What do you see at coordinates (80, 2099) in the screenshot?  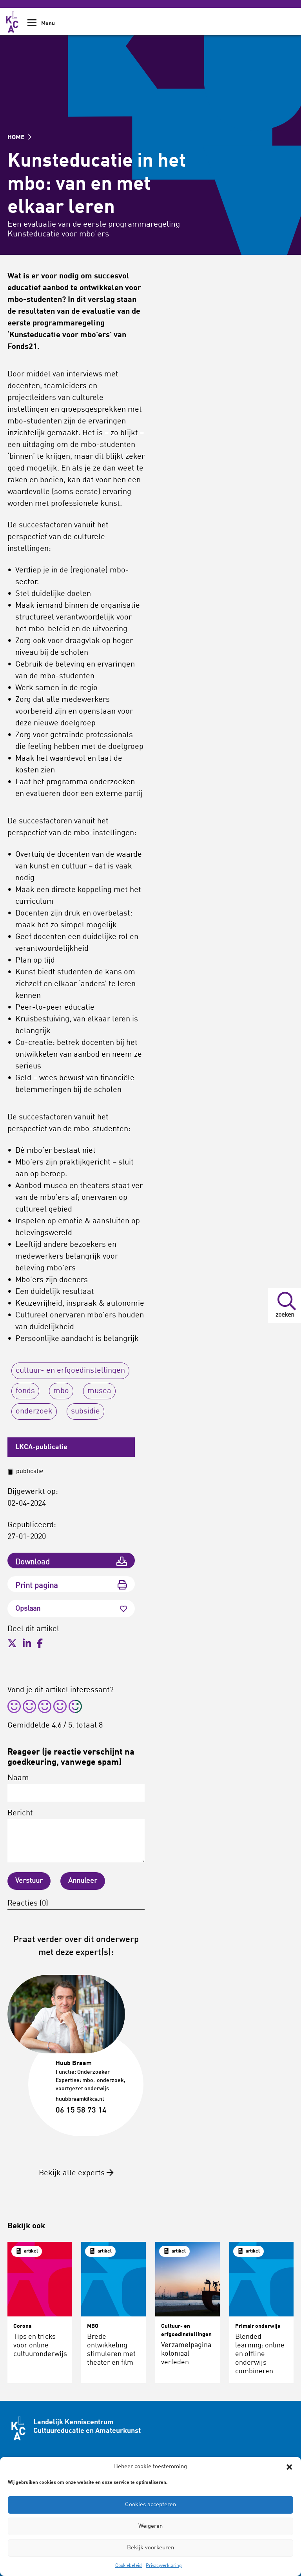 I see `huubbraam@lkca.nl` at bounding box center [80, 2099].